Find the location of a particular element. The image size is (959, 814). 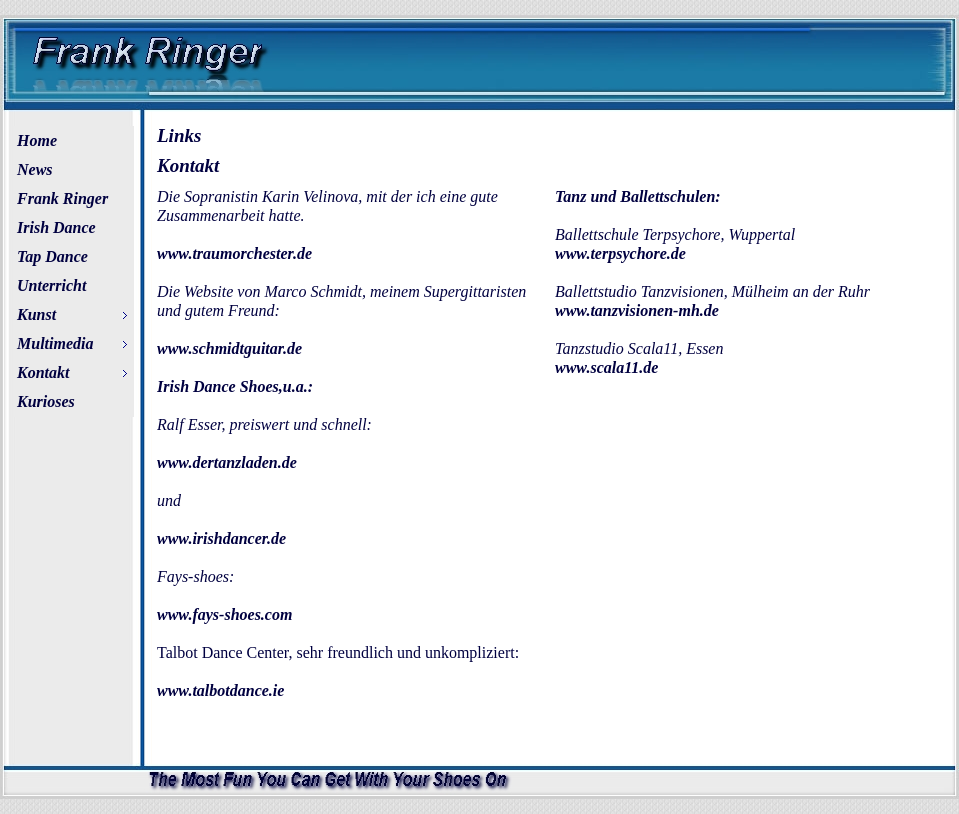

www.traumorchester.de is located at coordinates (234, 253).